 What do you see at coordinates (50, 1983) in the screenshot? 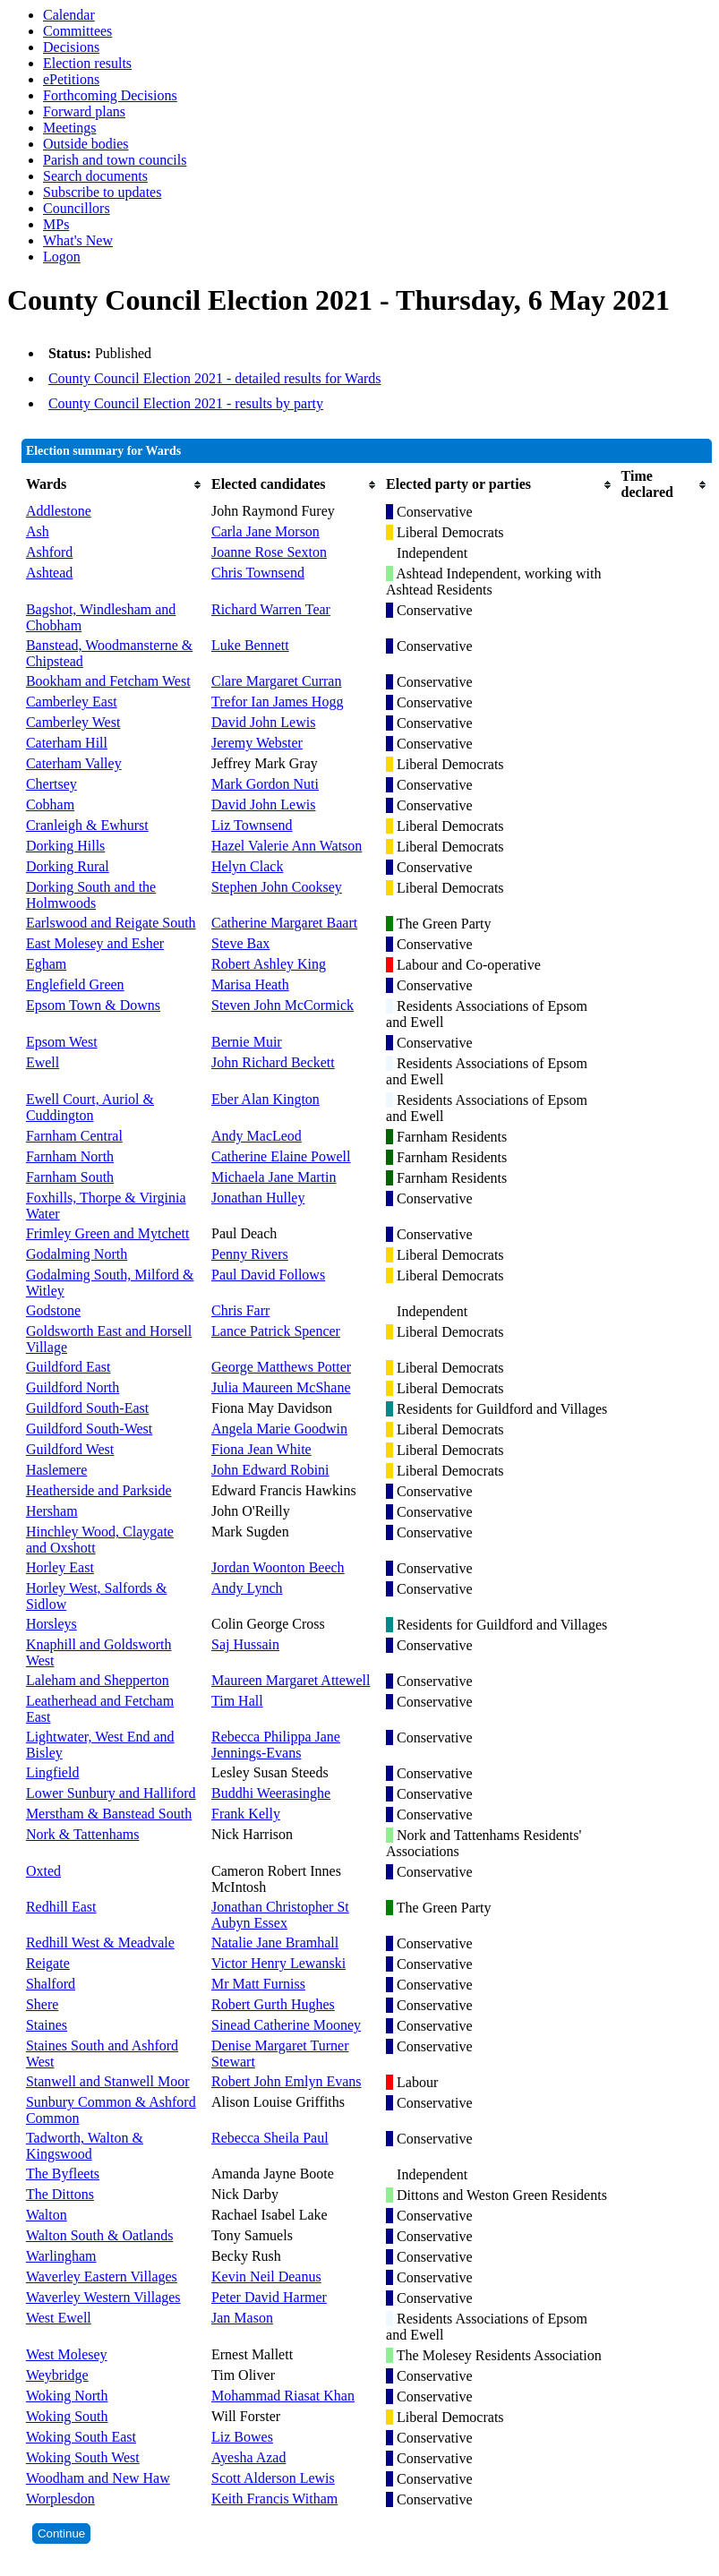
I see `Shalford` at bounding box center [50, 1983].